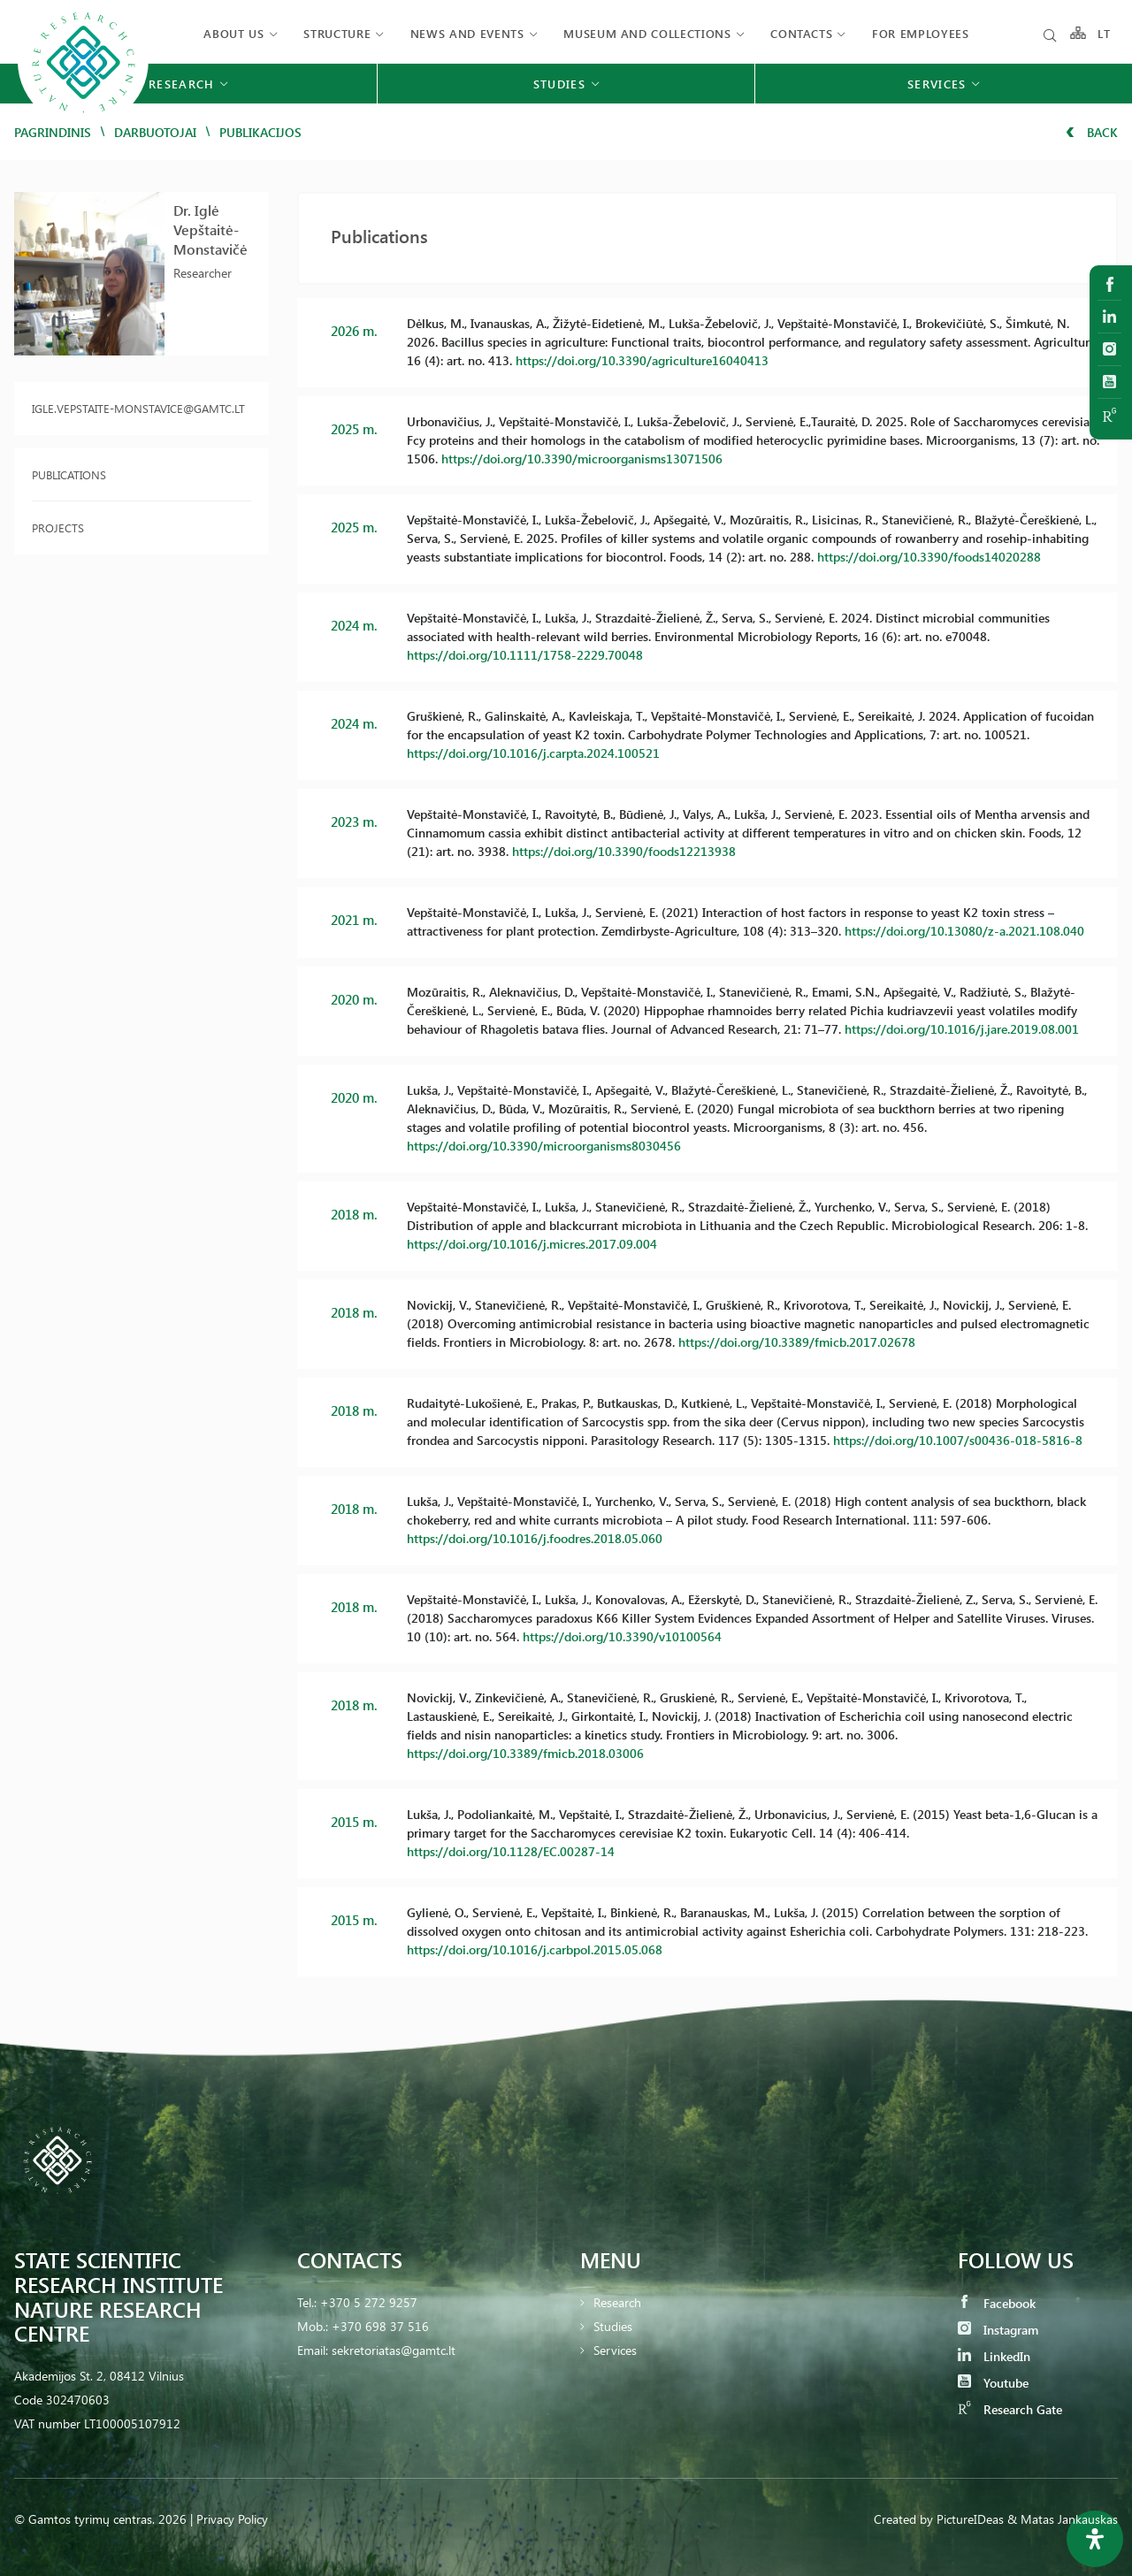 This screenshot has height=2576, width=1132. I want to click on https://doi.org/10.3390/microorganisms8030456, so click(544, 1145).